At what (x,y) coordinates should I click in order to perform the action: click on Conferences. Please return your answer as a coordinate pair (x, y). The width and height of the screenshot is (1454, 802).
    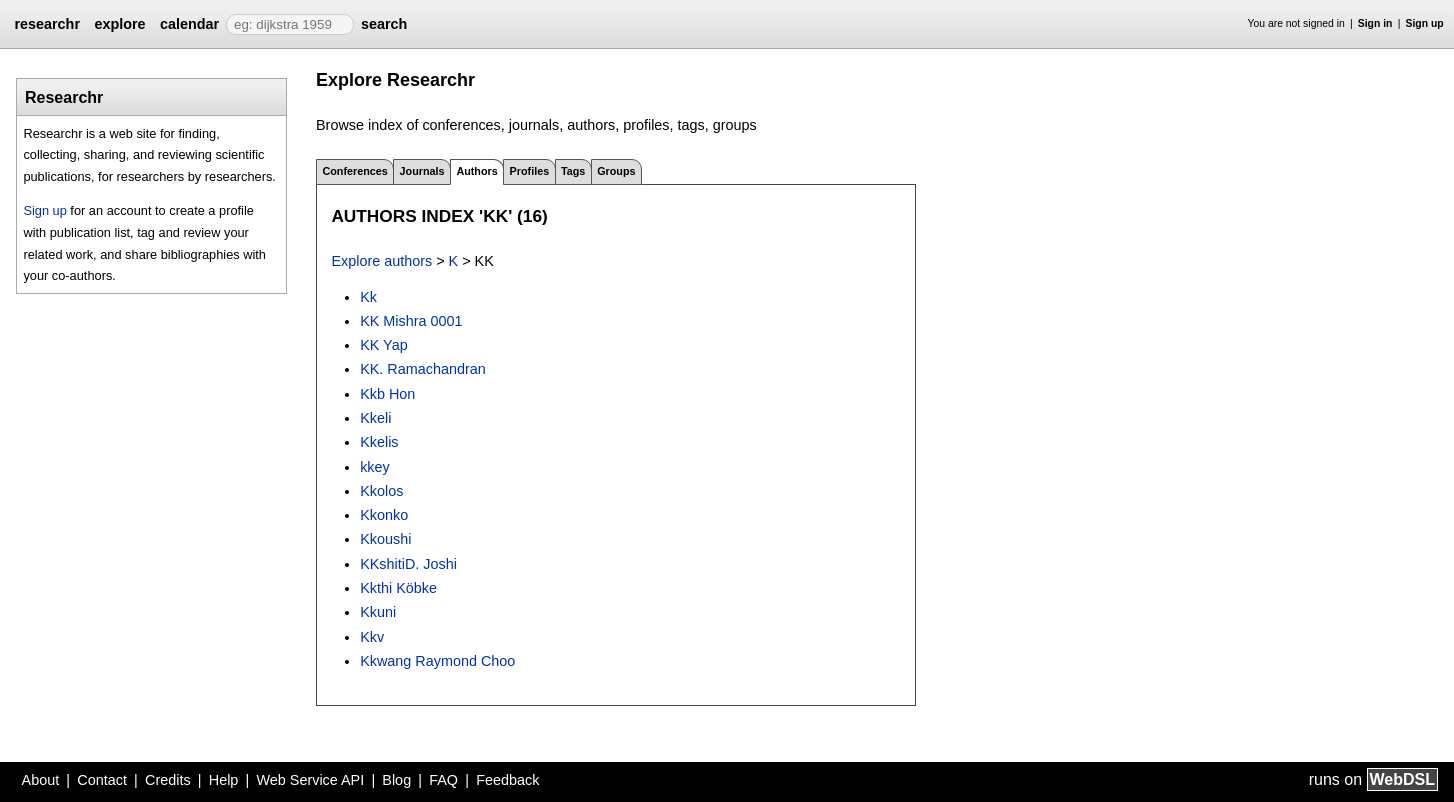
    Looking at the image, I should click on (354, 171).